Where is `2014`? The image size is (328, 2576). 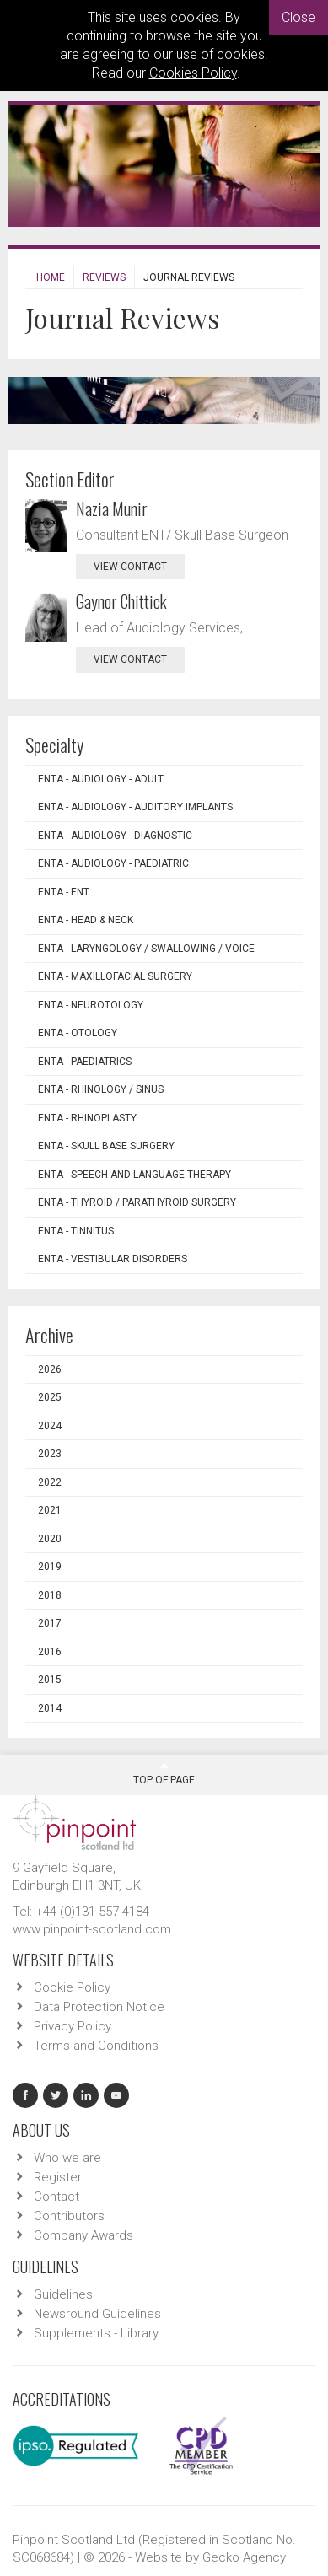 2014 is located at coordinates (50, 1708).